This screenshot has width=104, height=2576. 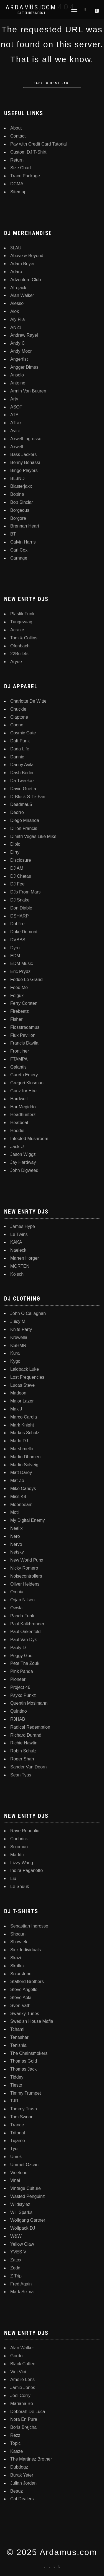 I want to click on Kura, so click(x=15, y=1353).